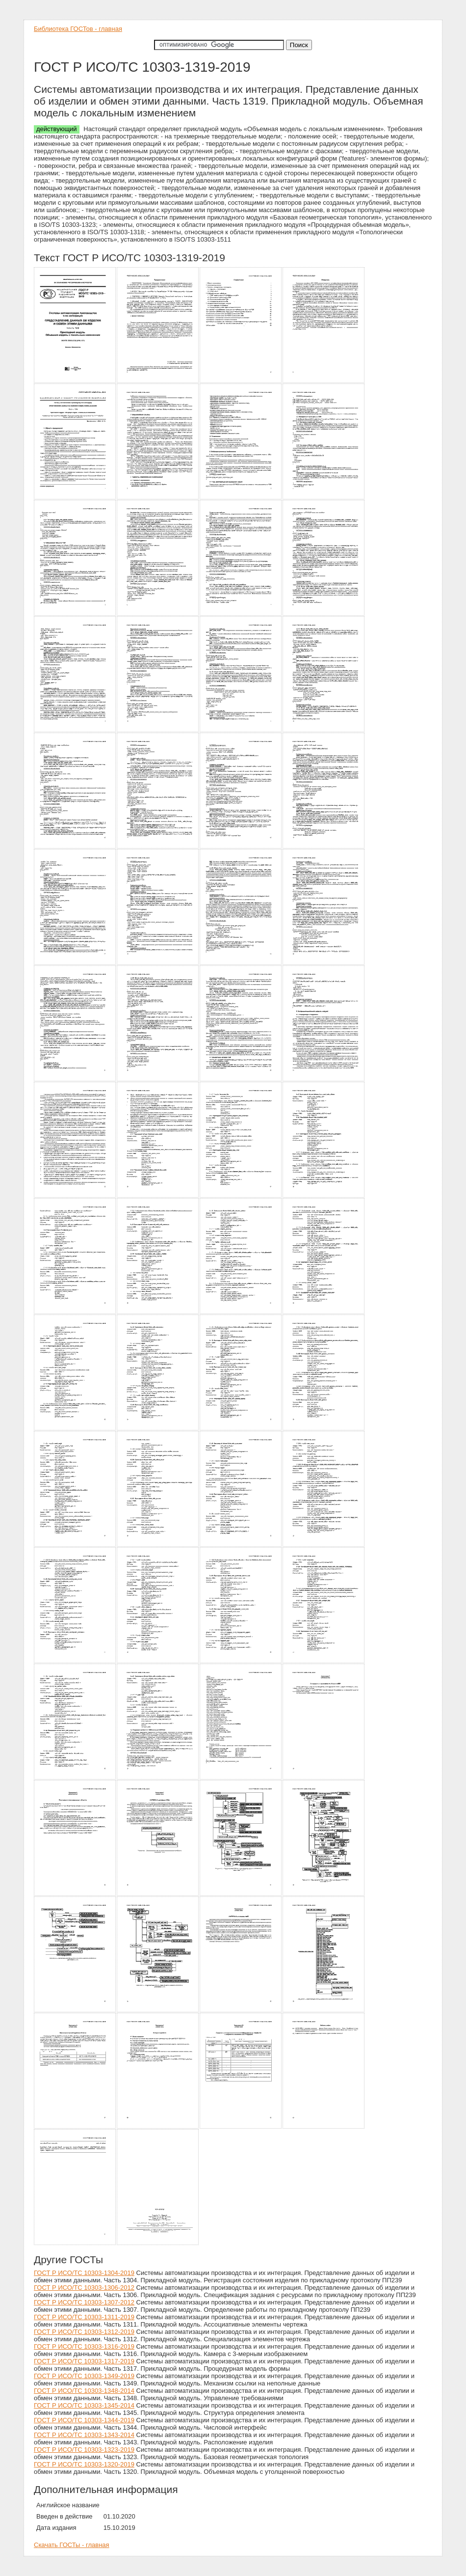 Image resolution: width=466 pixels, height=2576 pixels. I want to click on ГОСТ Р ИСО/ТС 10303-1317-2019, so click(84, 2361).